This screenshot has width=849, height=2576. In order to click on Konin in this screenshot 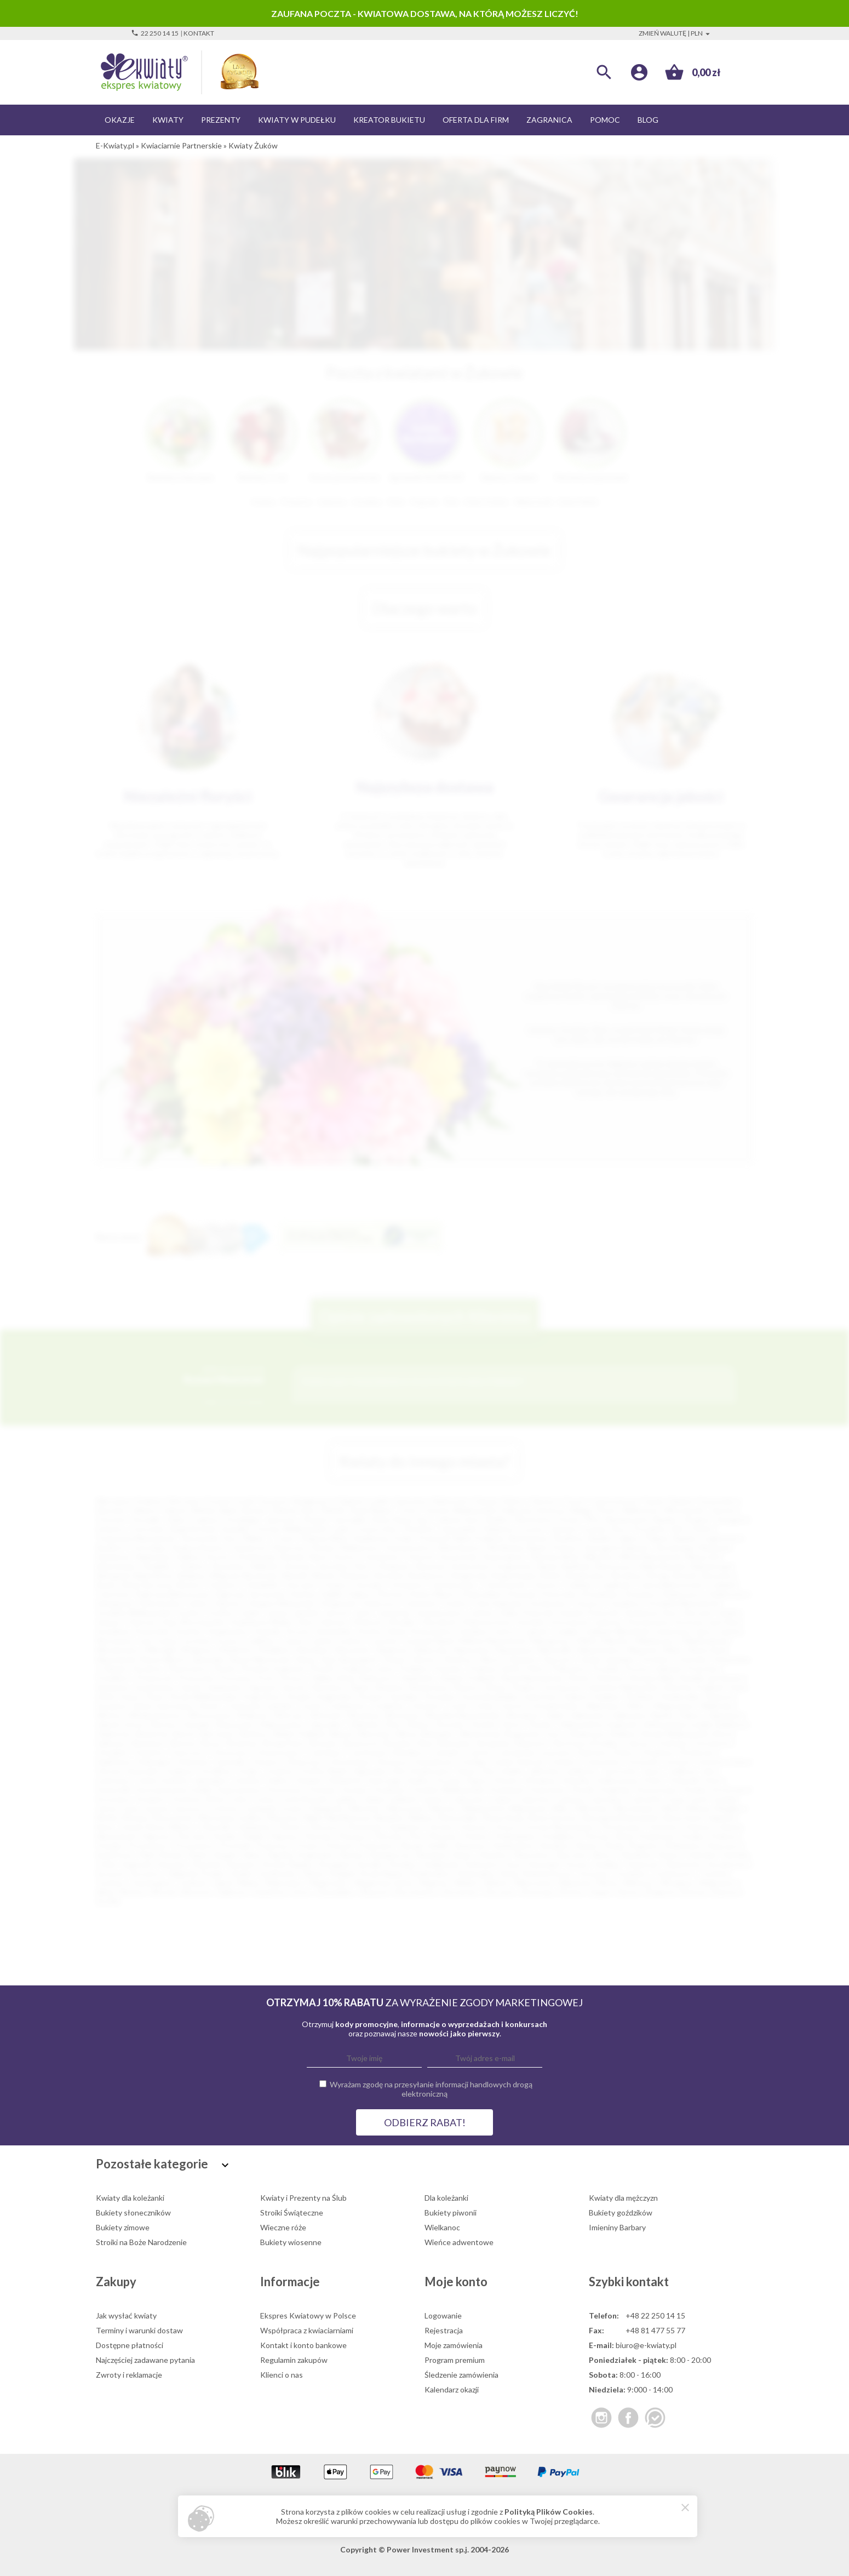, I will do `click(569, 1519)`.